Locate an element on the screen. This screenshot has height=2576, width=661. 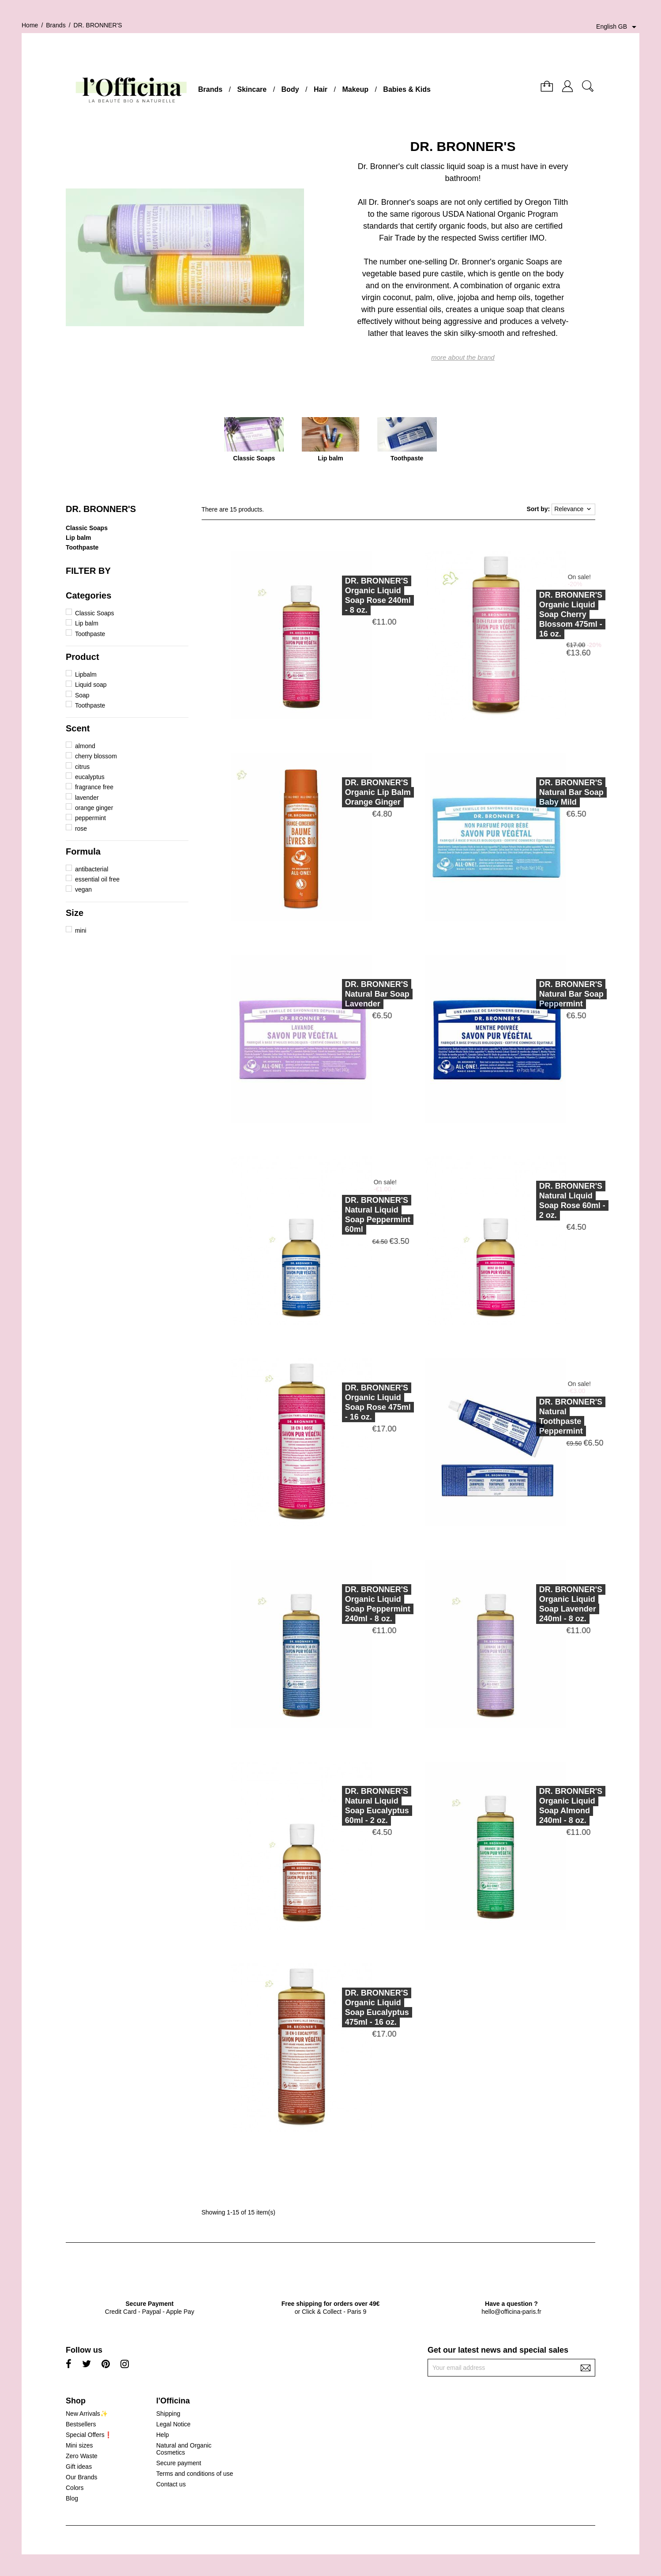
eucalyptus is located at coordinates (90, 776).